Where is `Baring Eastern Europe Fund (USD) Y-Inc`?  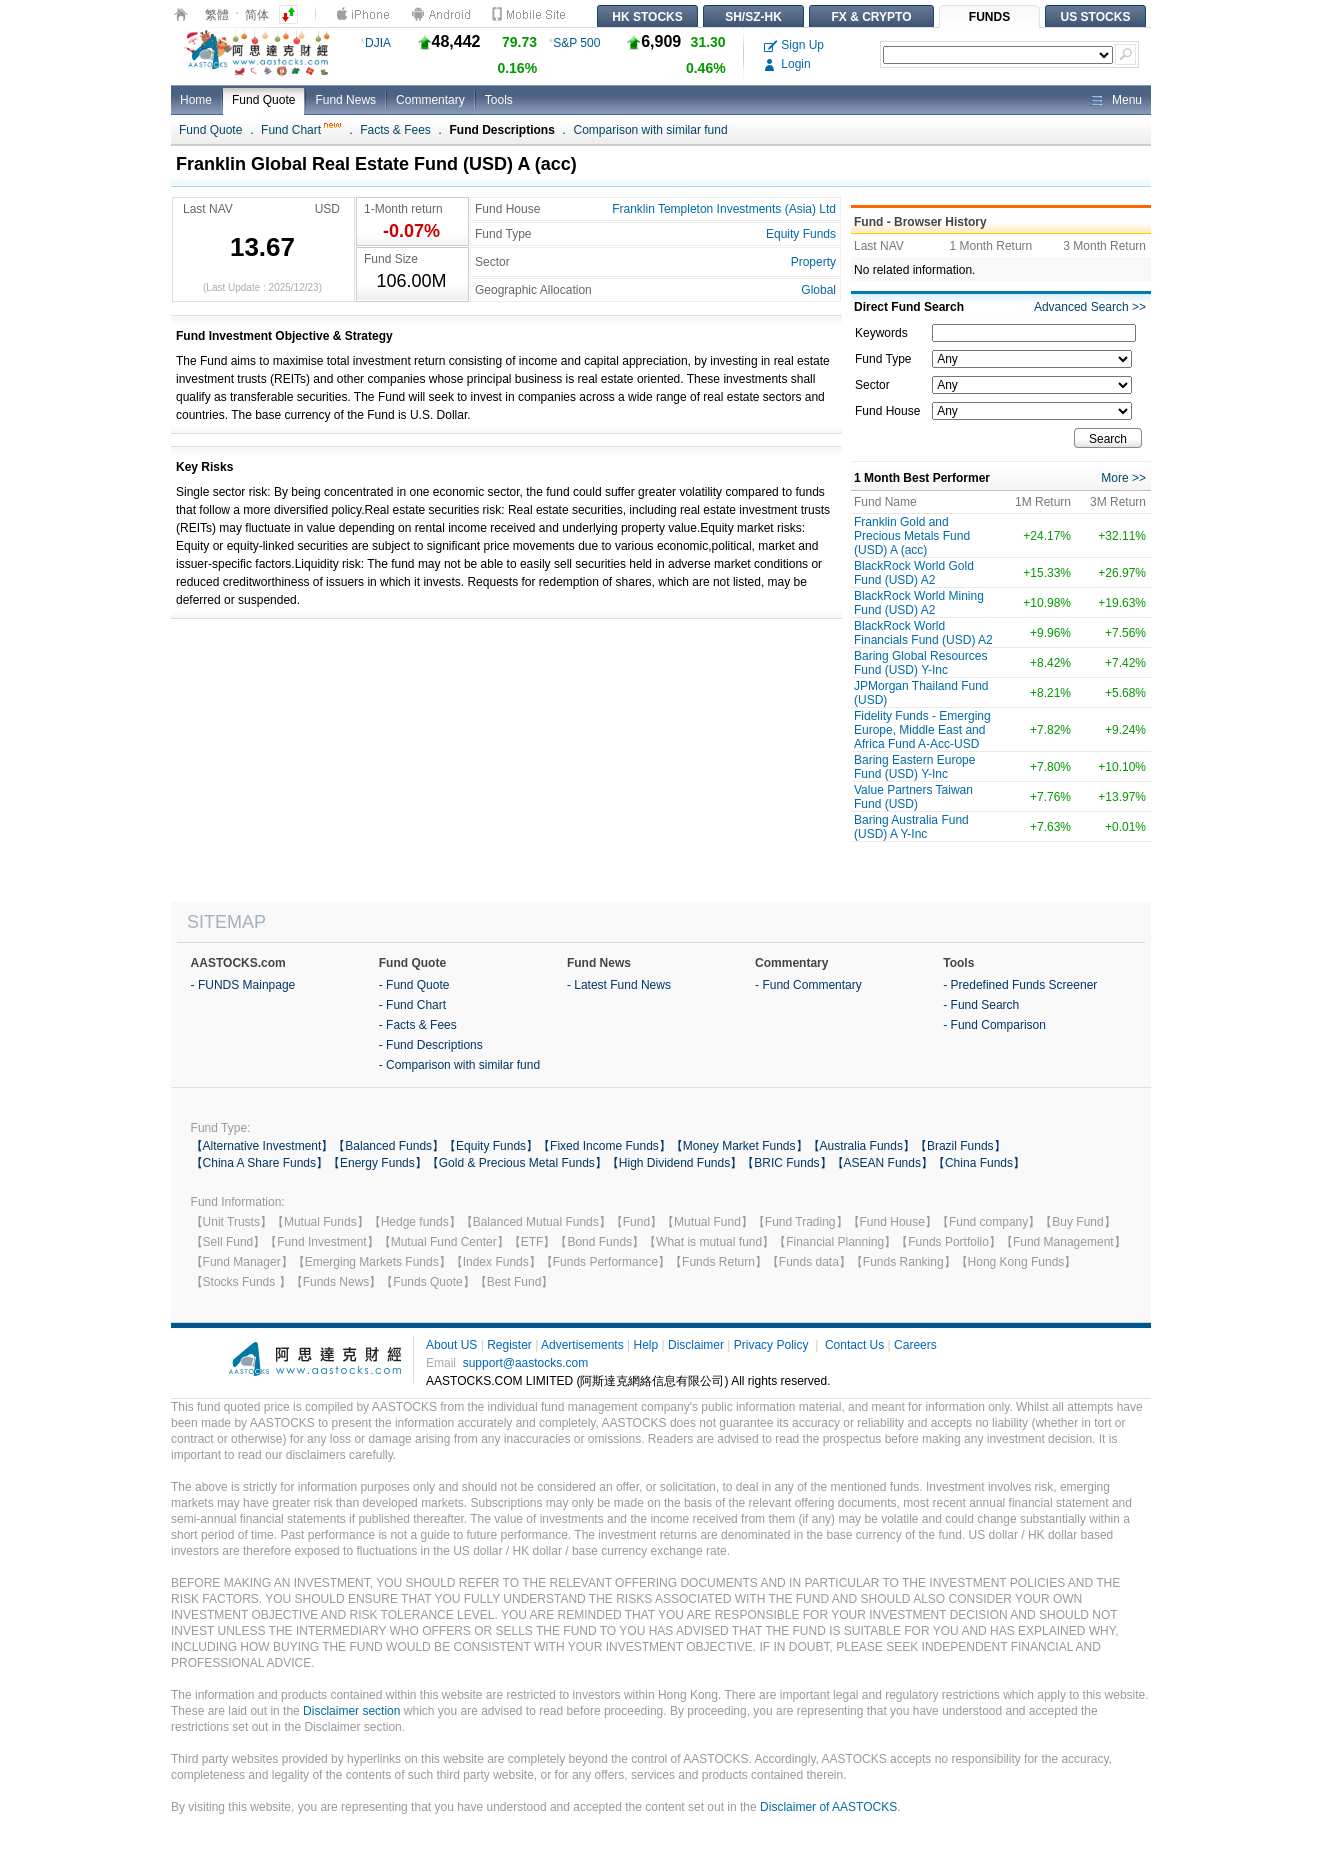 Baring Eastern Europe Fund (USD) Y-Inc is located at coordinates (914, 767).